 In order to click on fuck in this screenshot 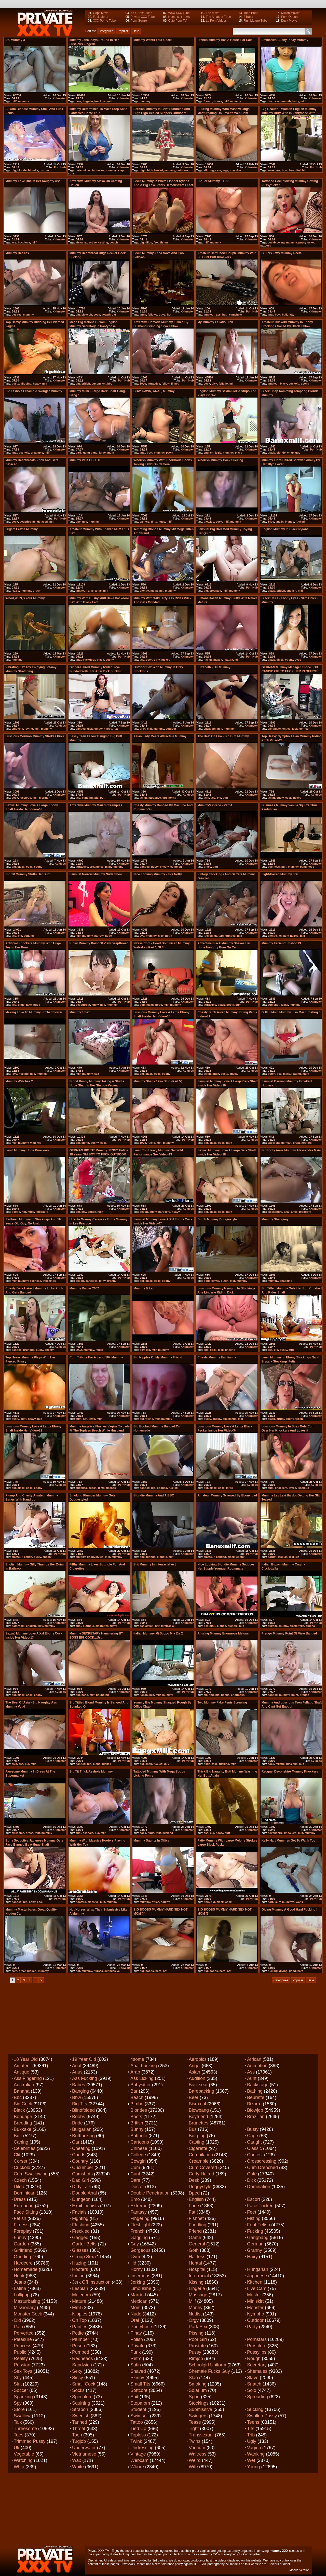, I will do `click(295, 728)`.